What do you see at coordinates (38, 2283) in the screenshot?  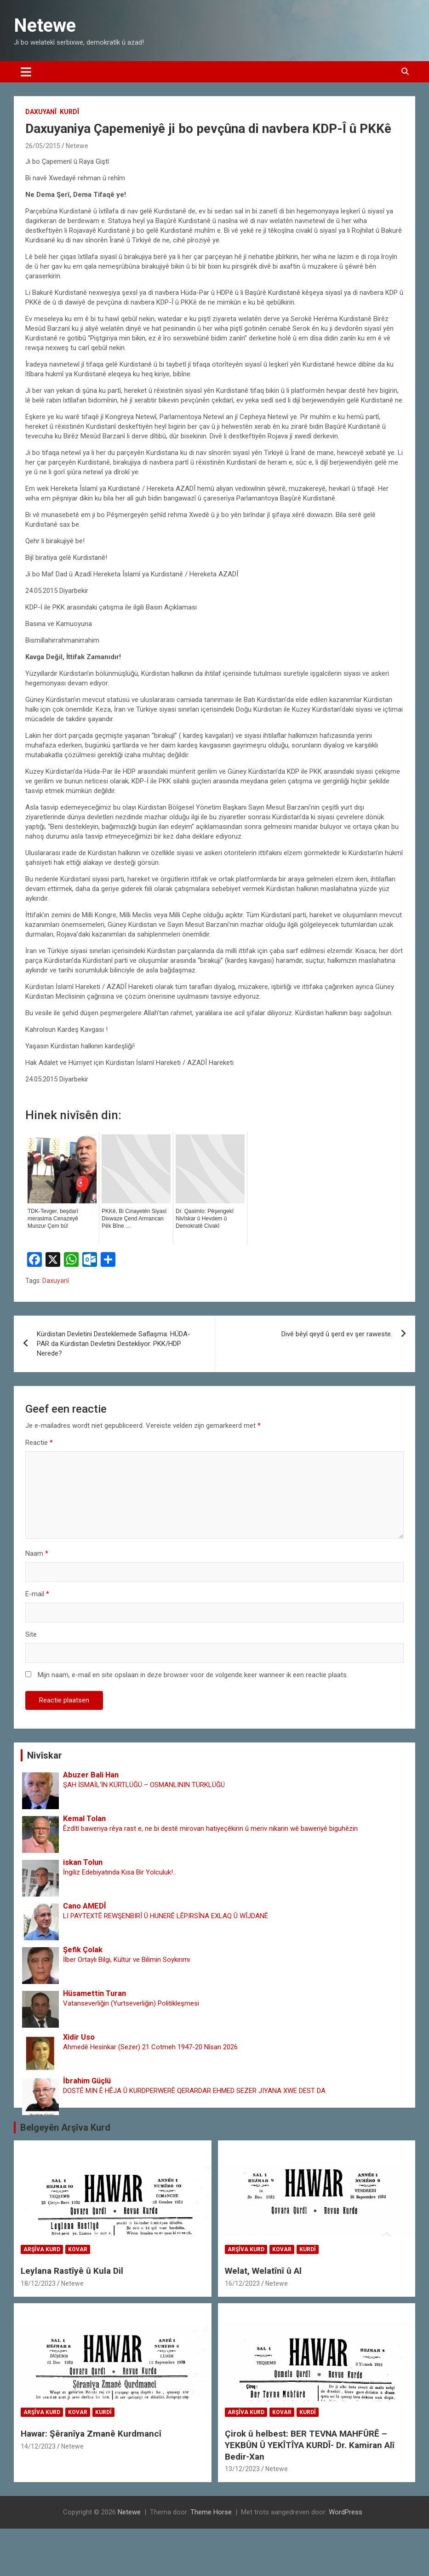 I see `18/12/2023` at bounding box center [38, 2283].